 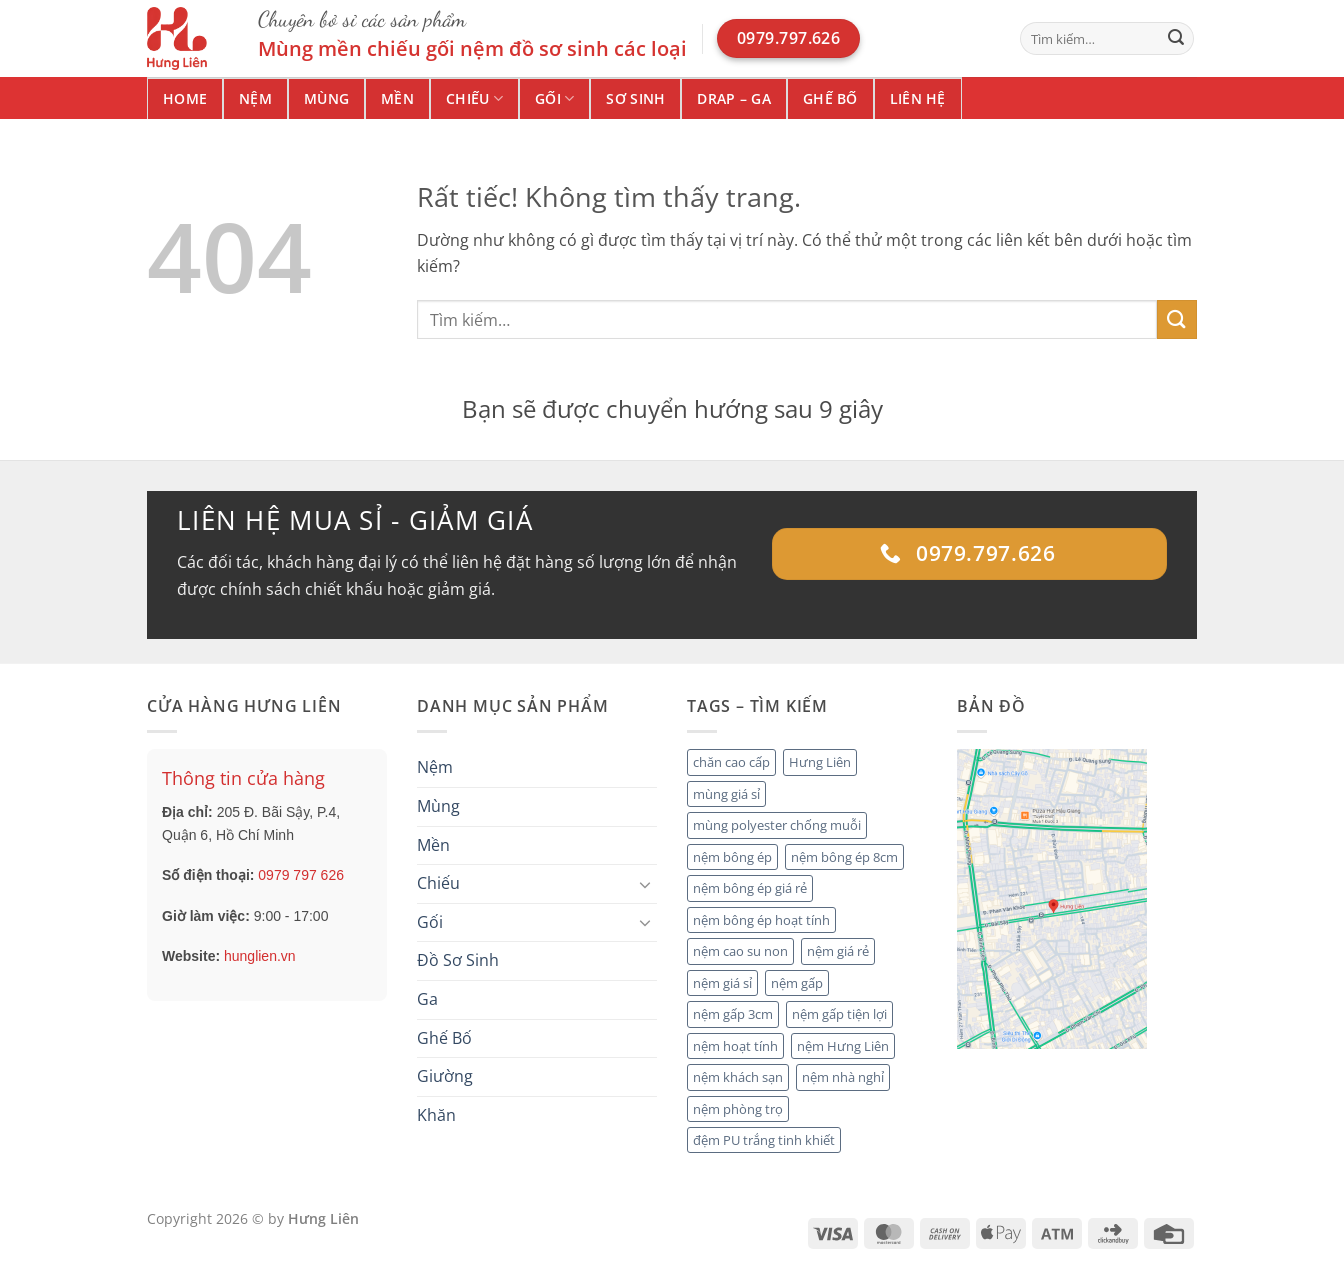 I want to click on mùng giá sỉ [mùng giá sỉ (1 mục)], so click(x=726, y=794).